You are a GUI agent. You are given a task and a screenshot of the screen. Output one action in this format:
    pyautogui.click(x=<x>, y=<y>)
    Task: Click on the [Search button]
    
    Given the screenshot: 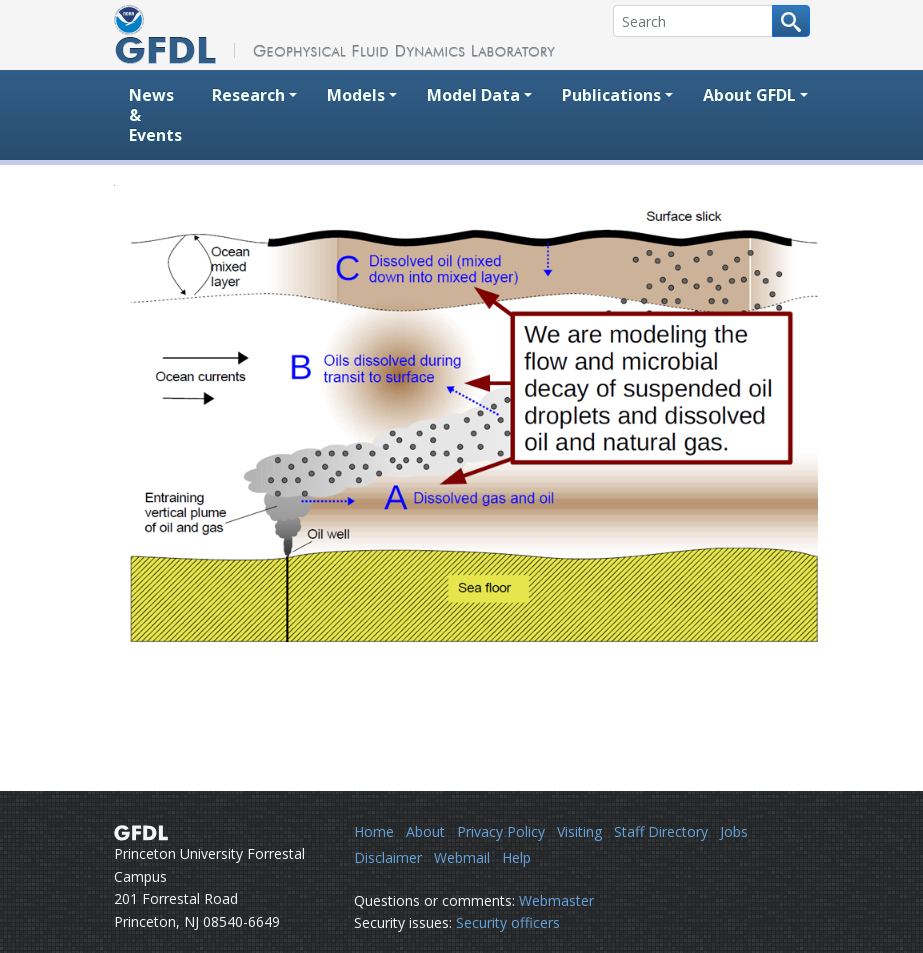 What is the action you would take?
    pyautogui.click(x=791, y=21)
    